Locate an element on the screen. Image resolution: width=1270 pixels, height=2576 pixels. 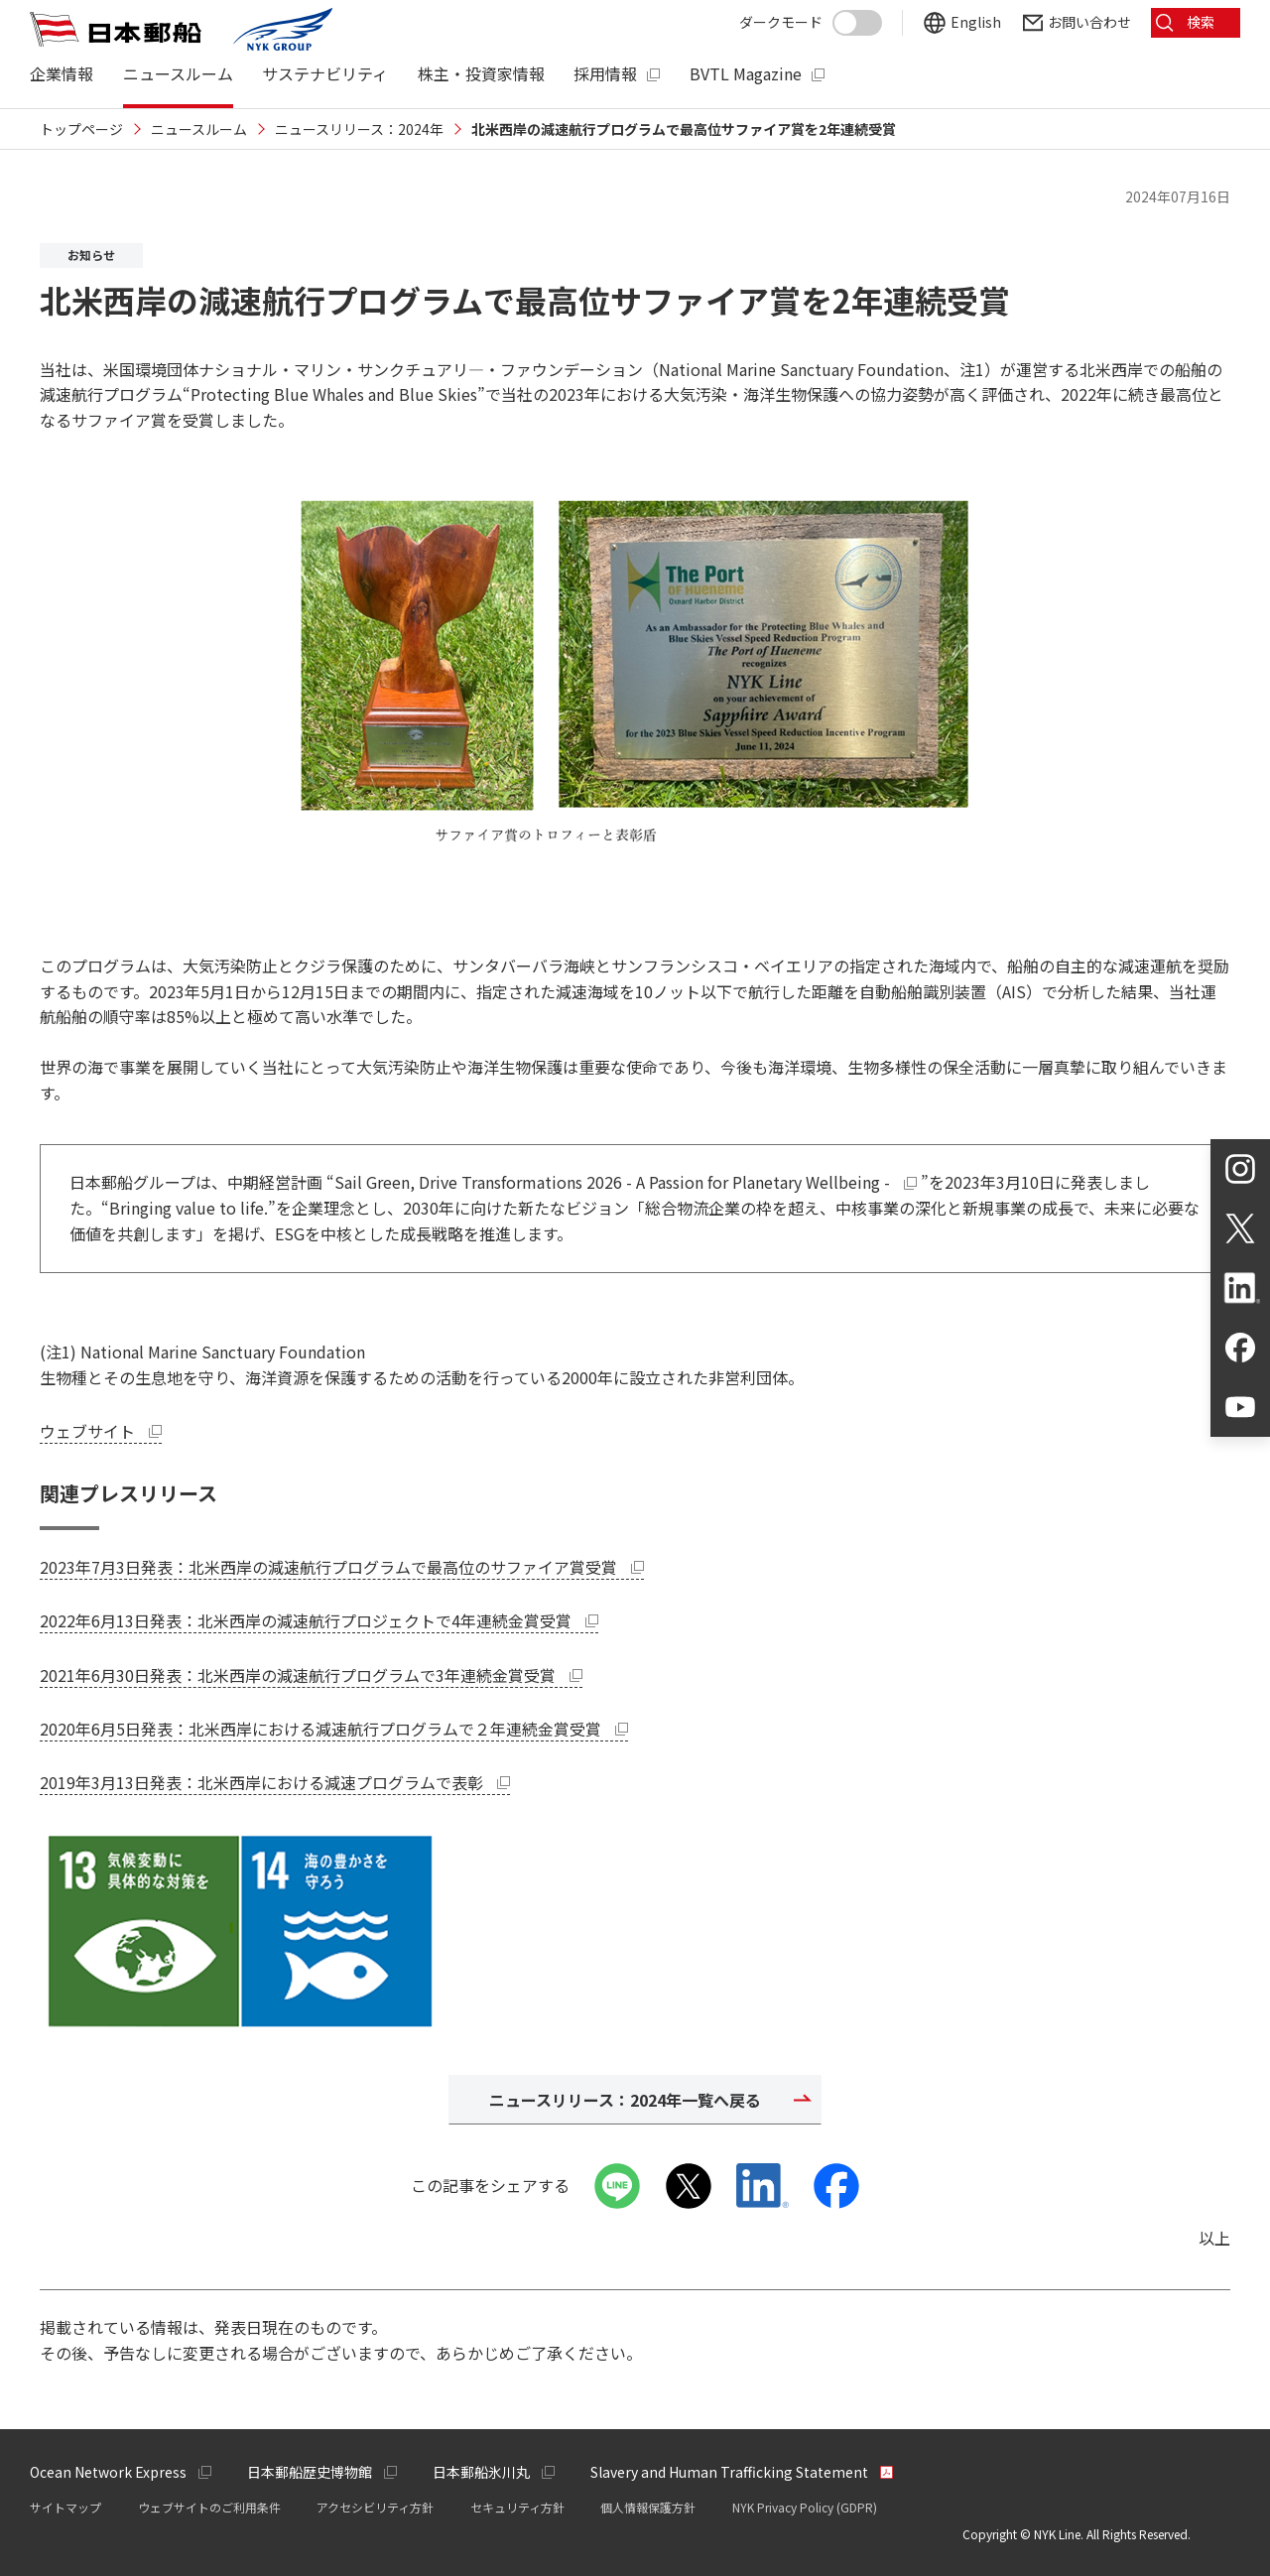
検索 is located at coordinates (1200, 22).